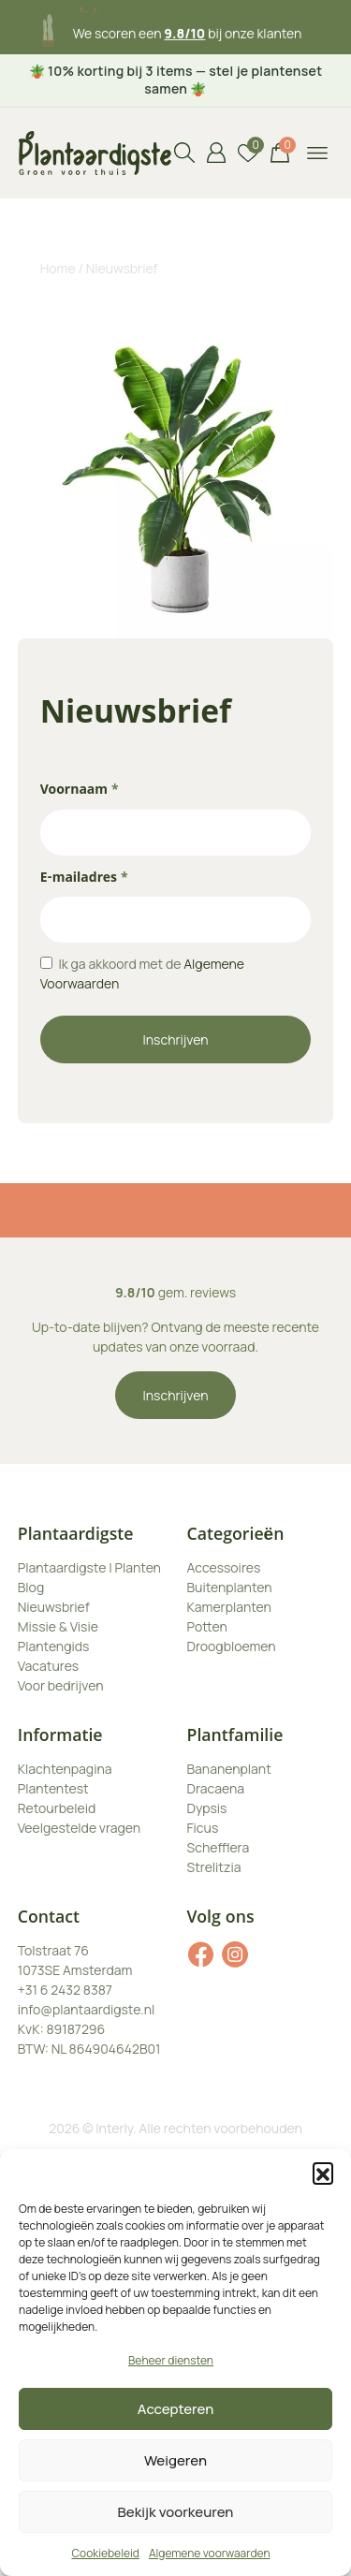 The height and width of the screenshot is (2576, 351). Describe the element at coordinates (207, 1808) in the screenshot. I see `Dypsis` at that location.